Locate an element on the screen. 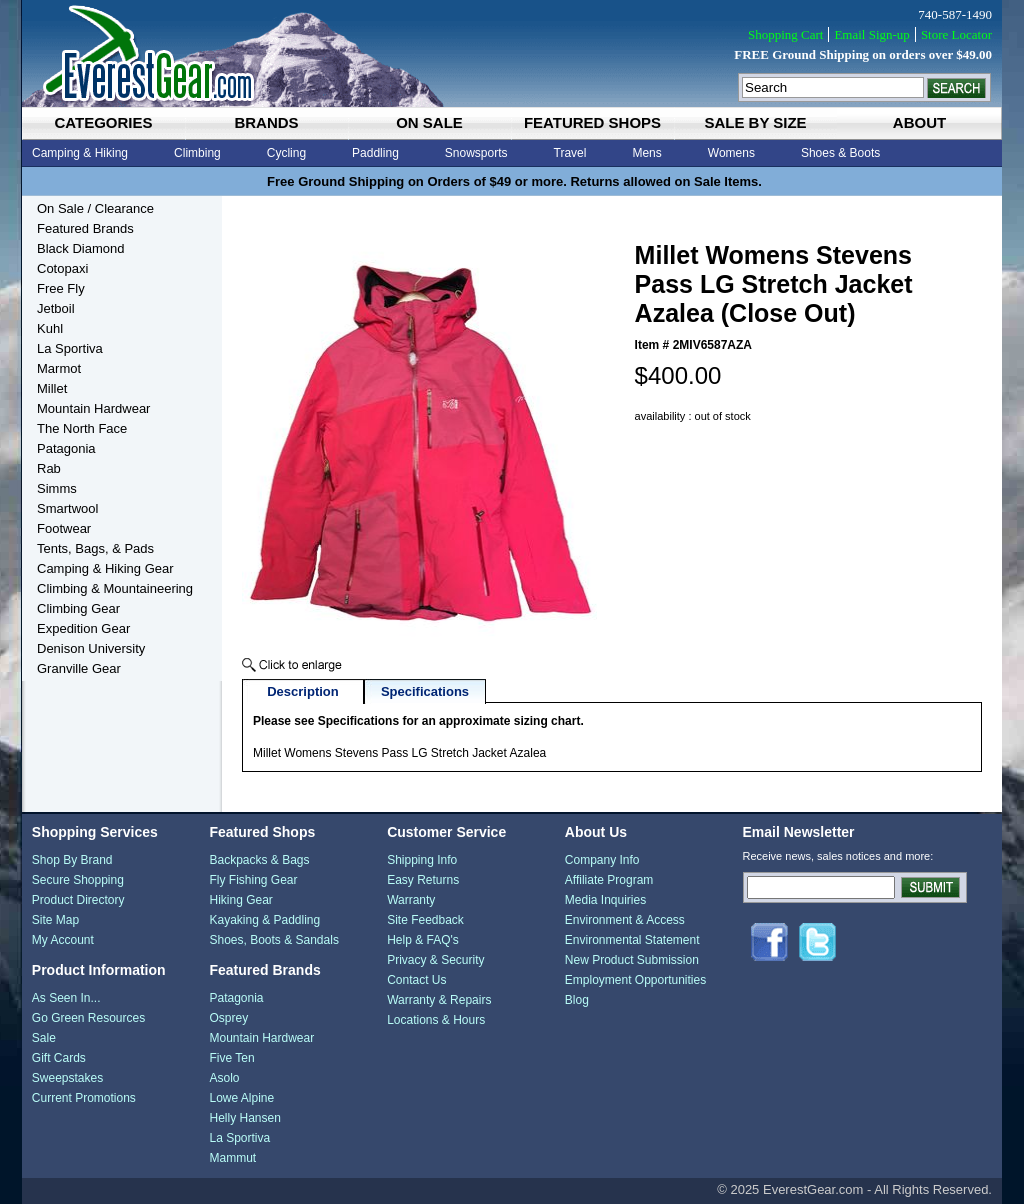 The width and height of the screenshot is (1024, 1204). My Account is located at coordinates (63, 940).